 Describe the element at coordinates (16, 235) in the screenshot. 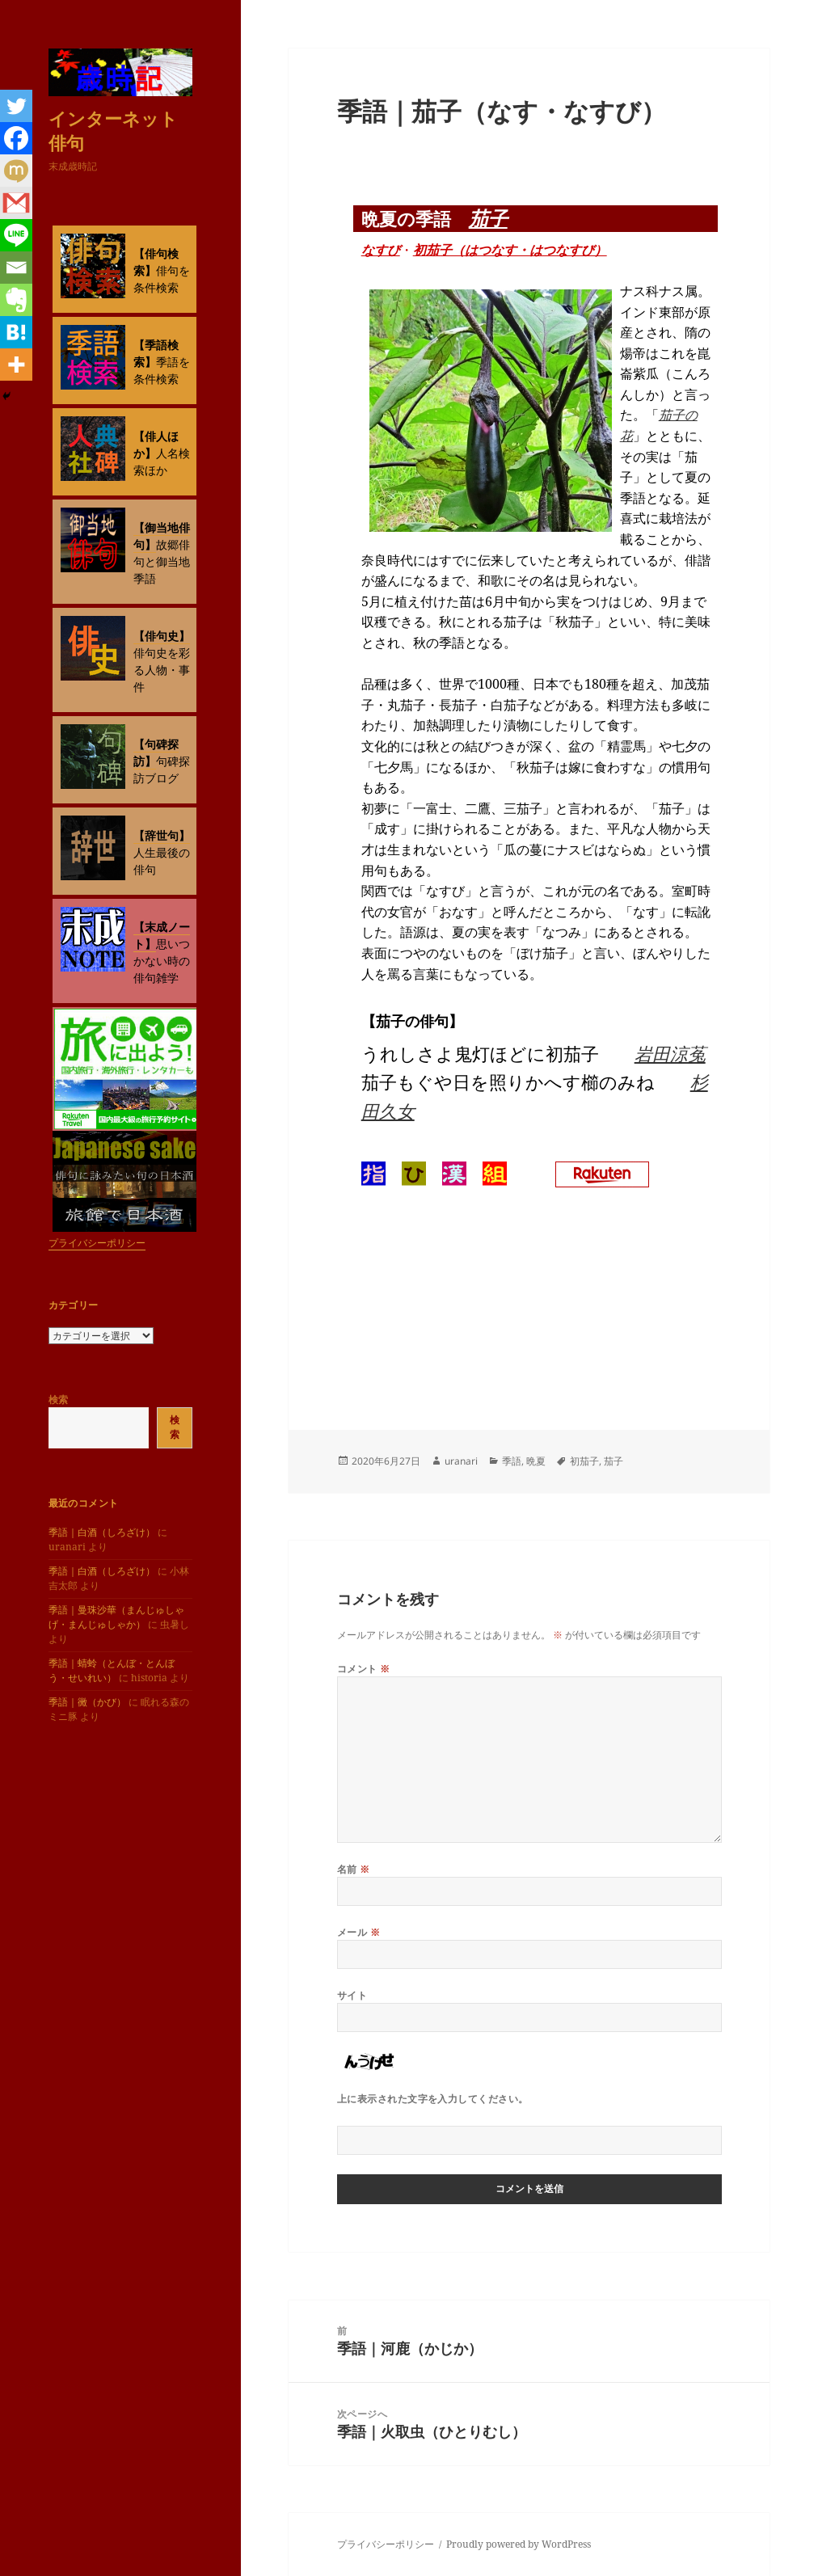

I see `[Line]` at that location.